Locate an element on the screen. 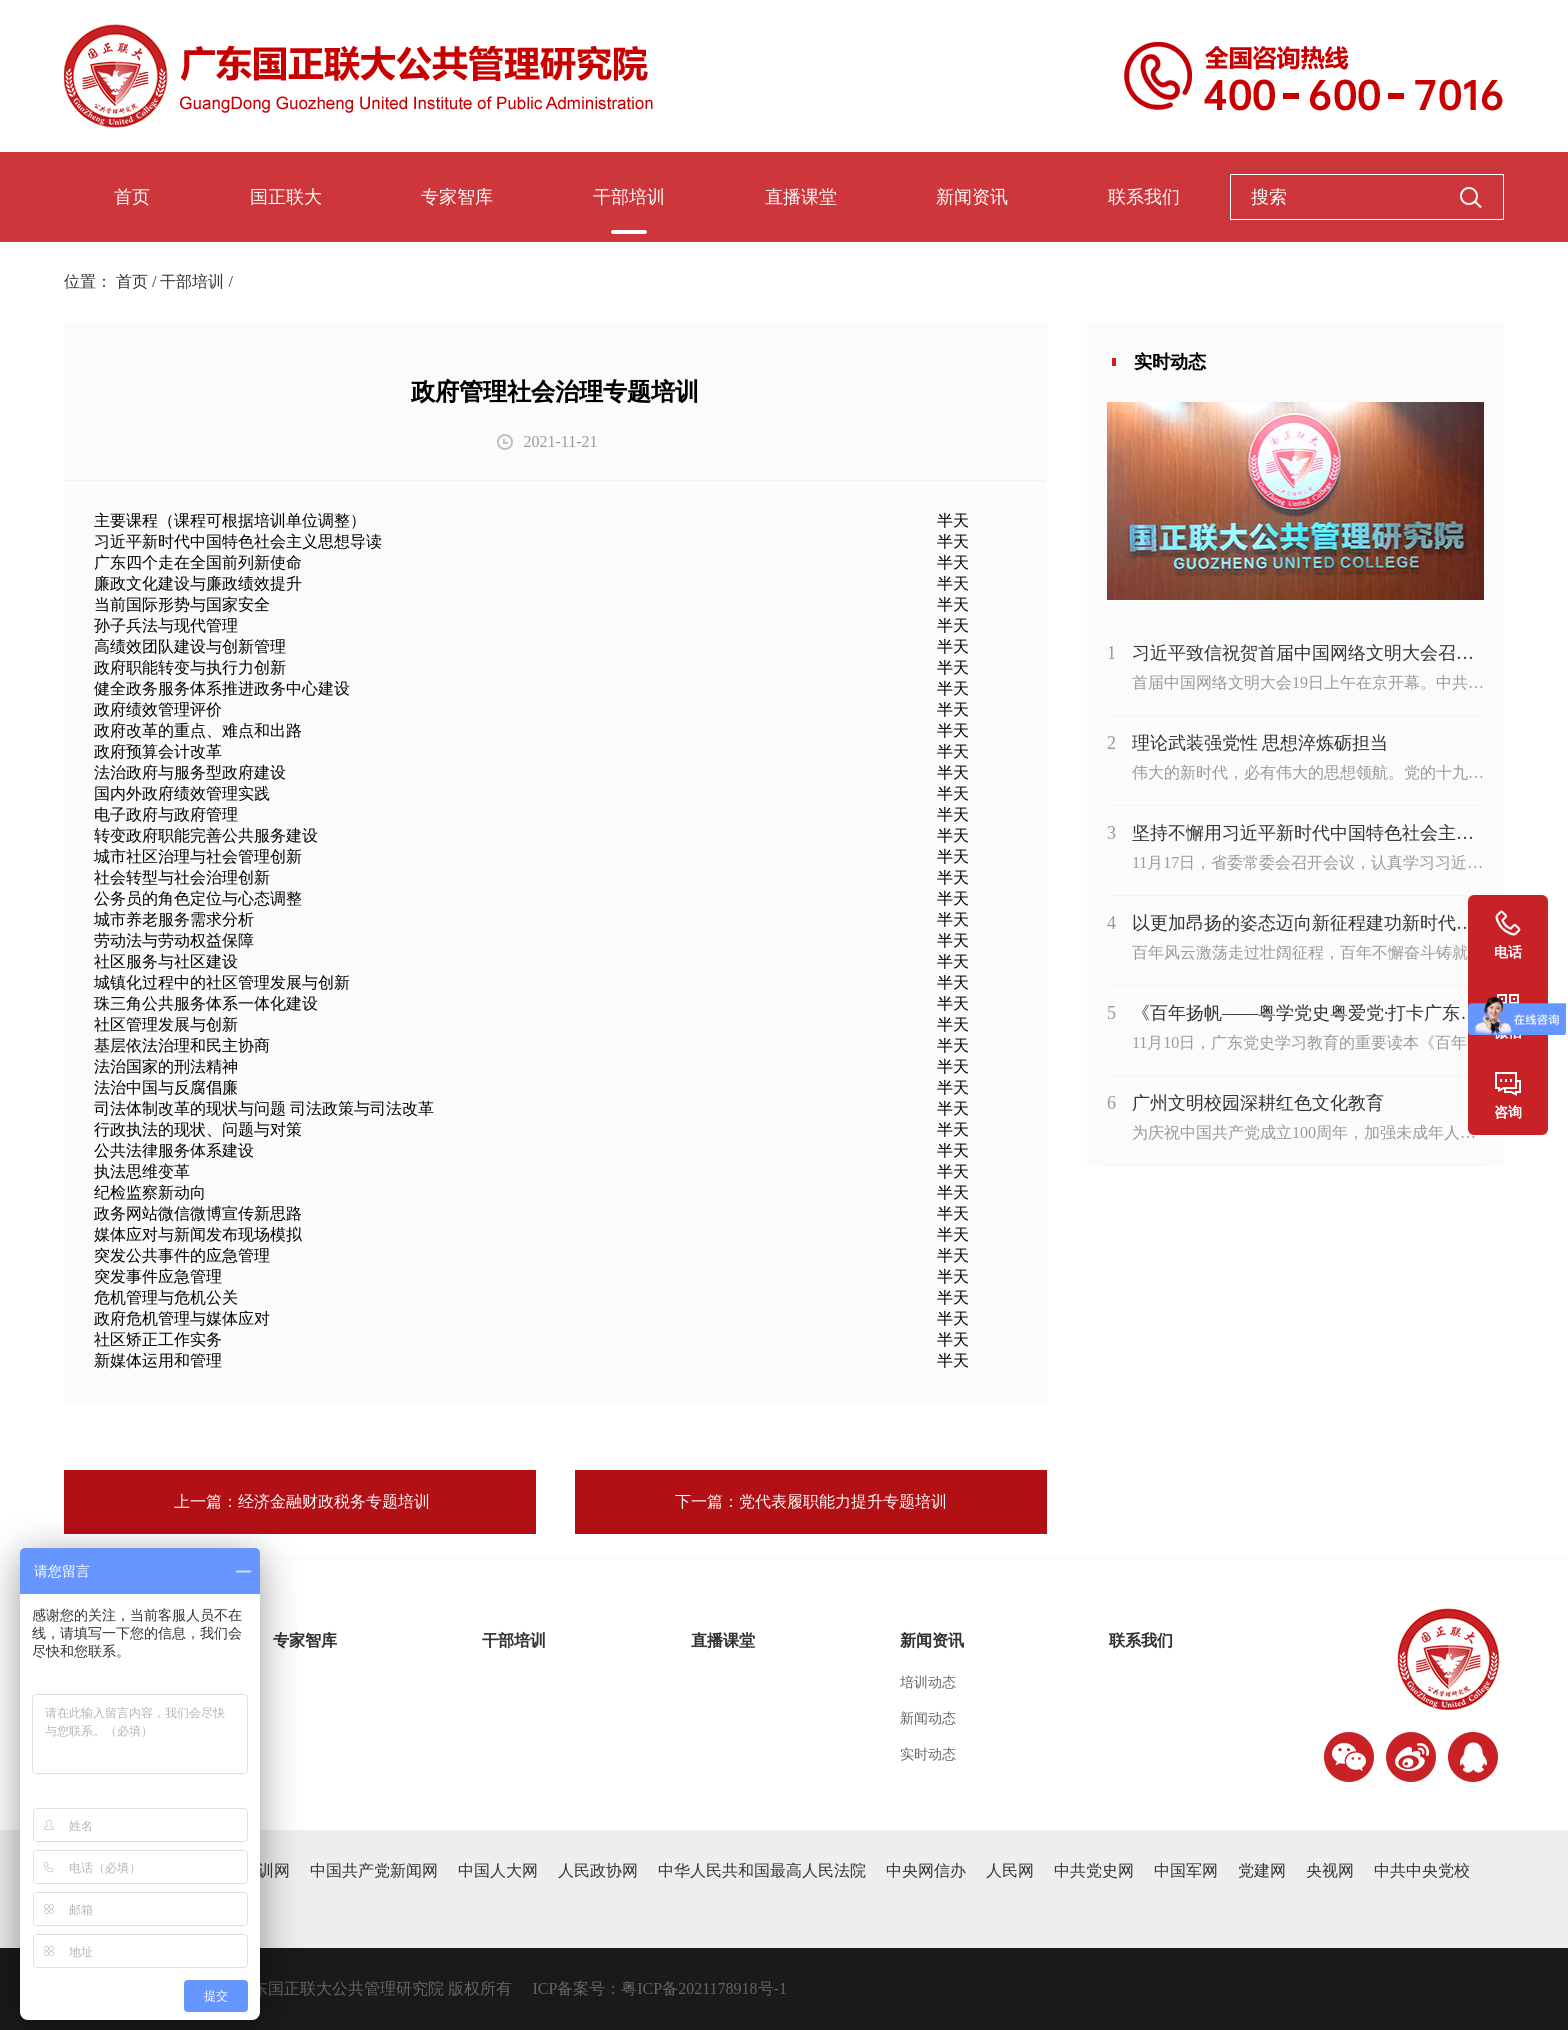 This screenshot has height=2030, width=1568. 直播课堂 is located at coordinates (801, 197).